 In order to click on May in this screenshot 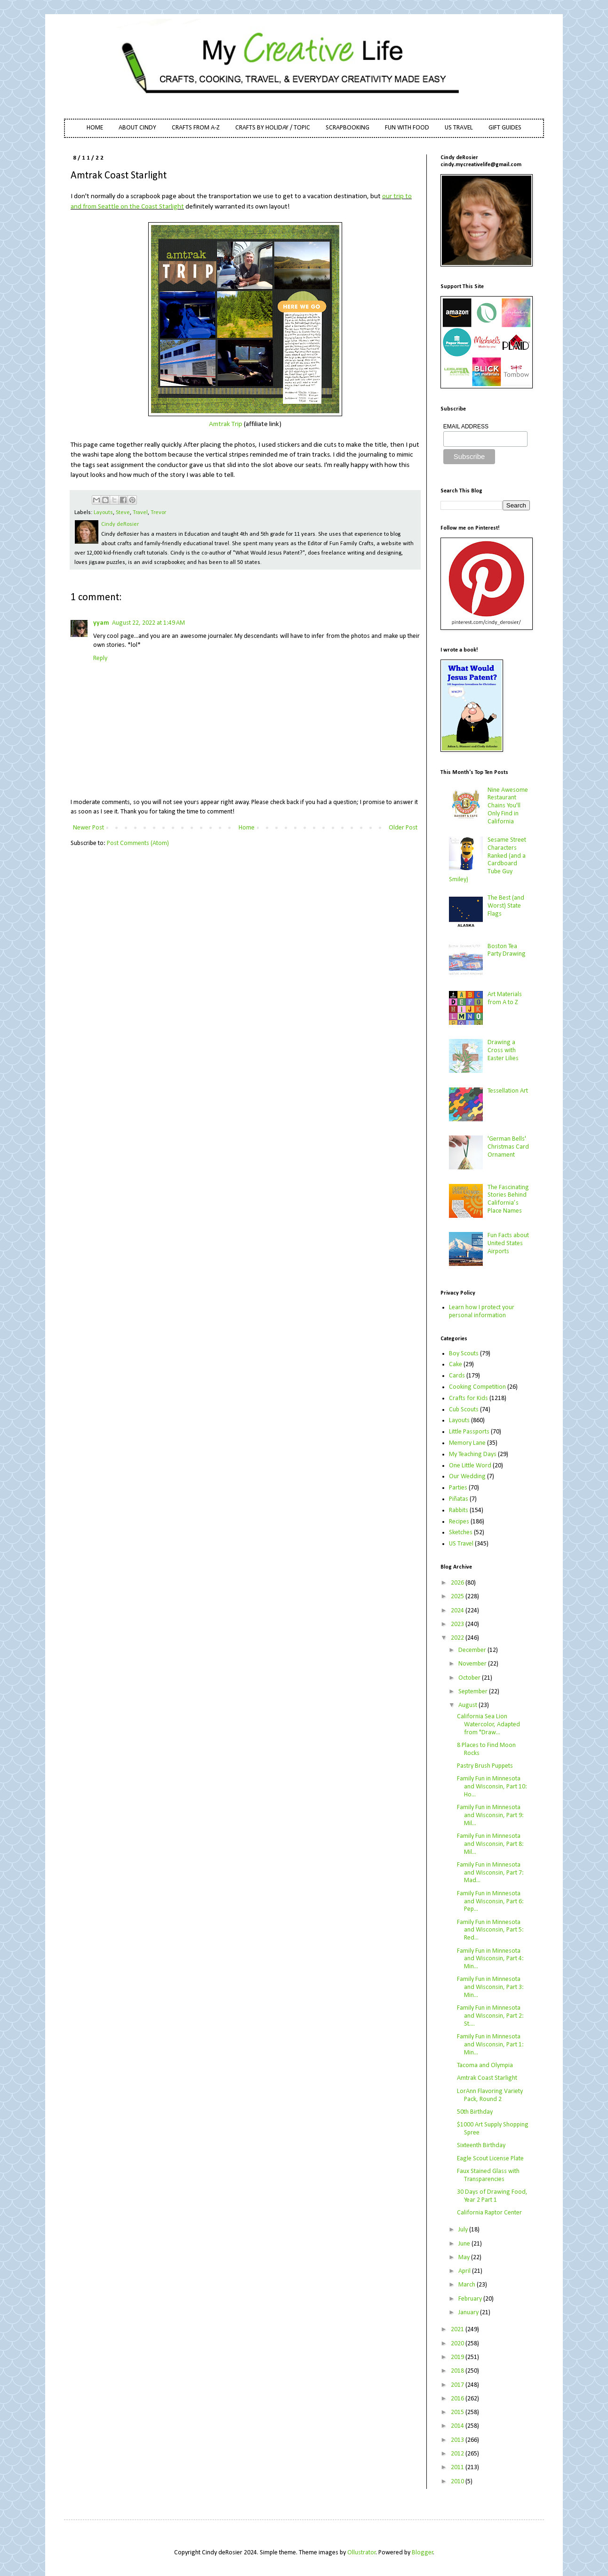, I will do `click(464, 2257)`.